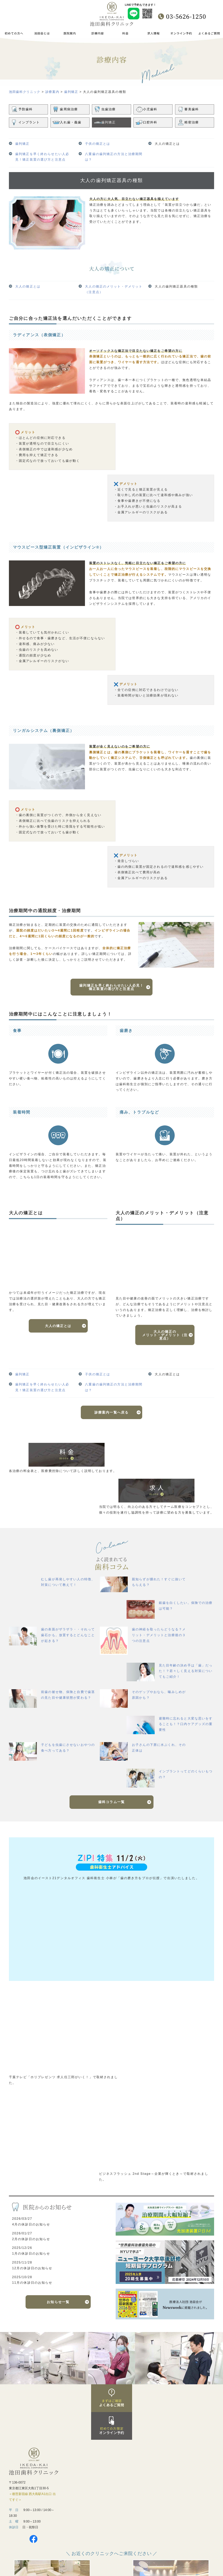  Describe the element at coordinates (128, 2544) in the screenshot. I see `企業歯科健診` at that location.